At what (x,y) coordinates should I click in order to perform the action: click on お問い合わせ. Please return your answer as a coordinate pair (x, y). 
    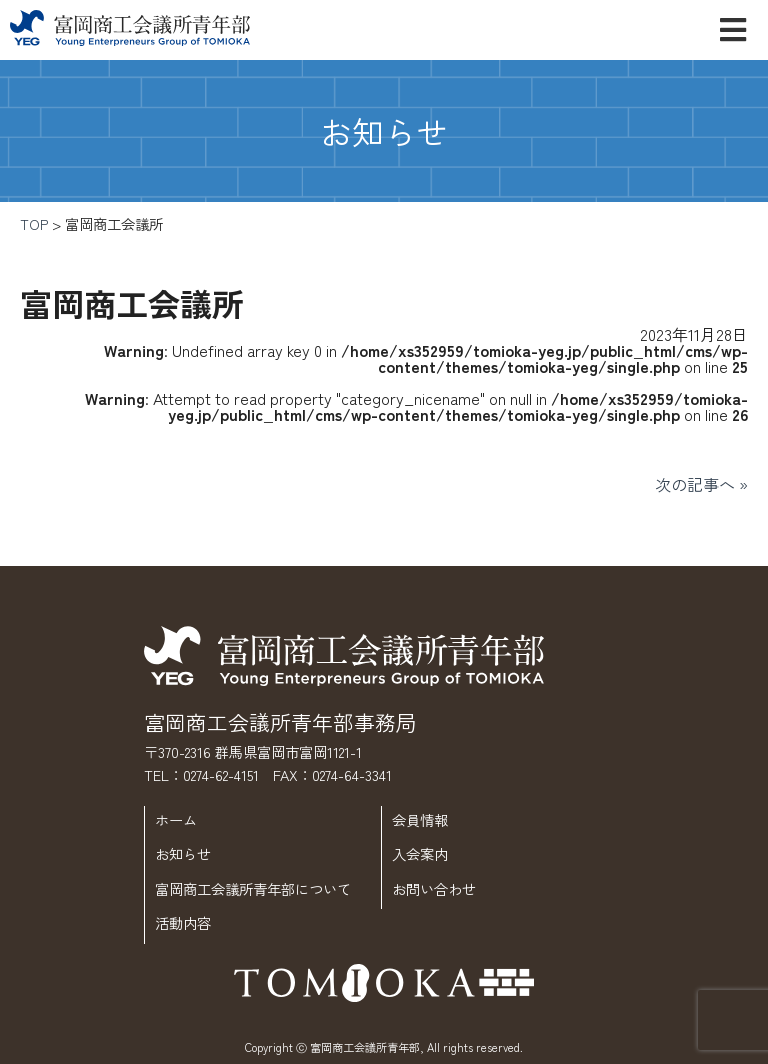
    Looking at the image, I should click on (434, 888).